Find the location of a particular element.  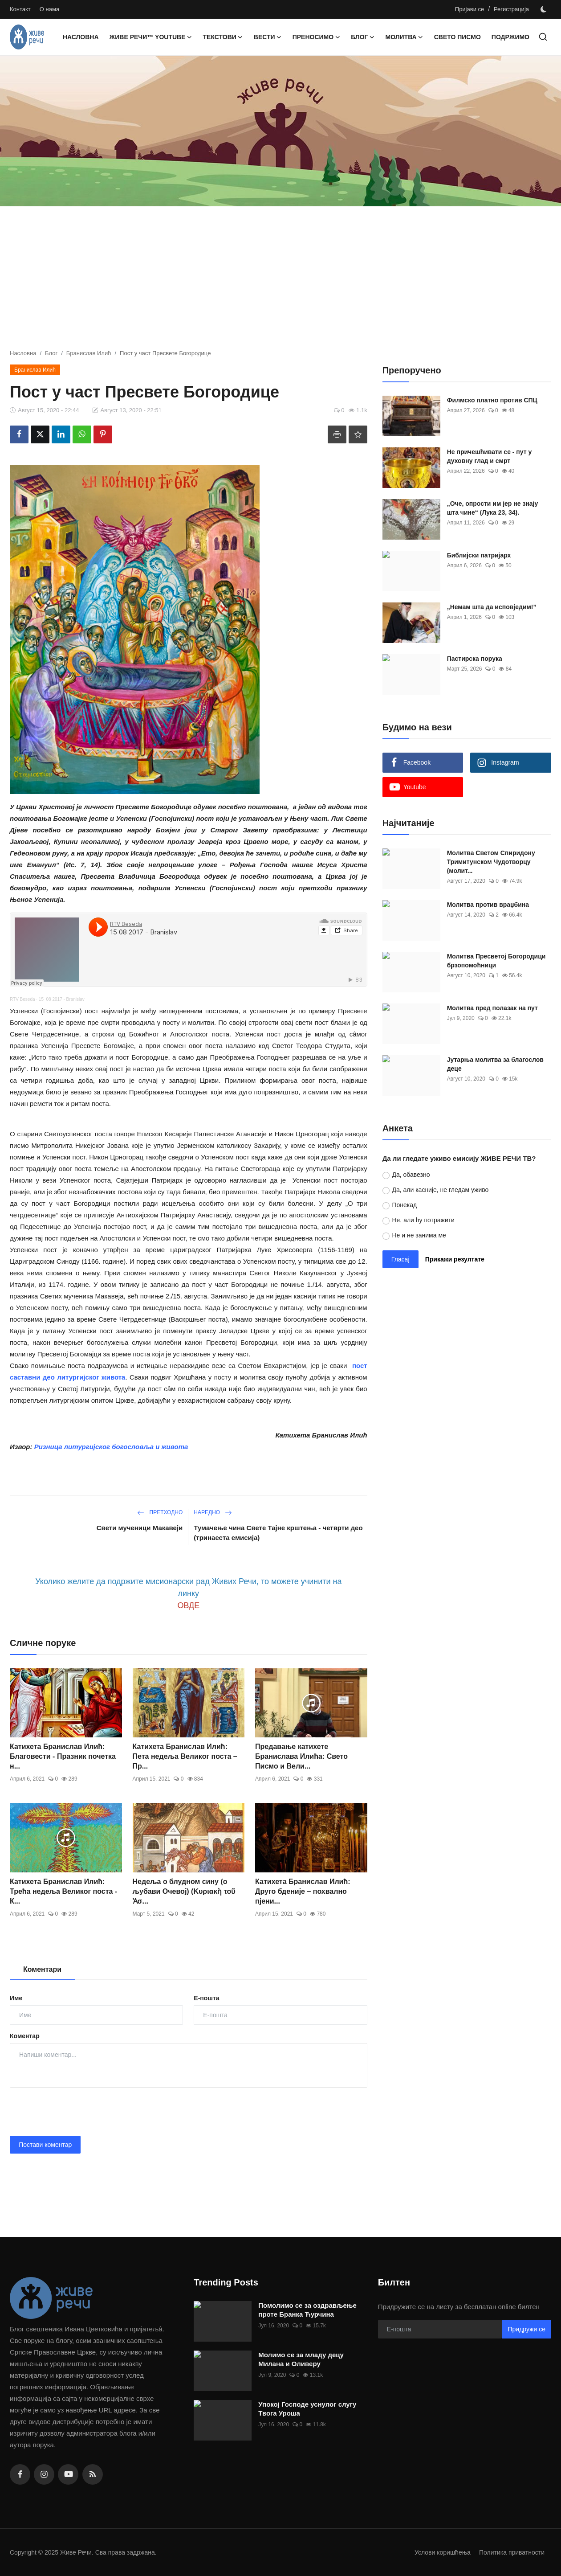

15 08 2017 - Branislav is located at coordinates (62, 999).